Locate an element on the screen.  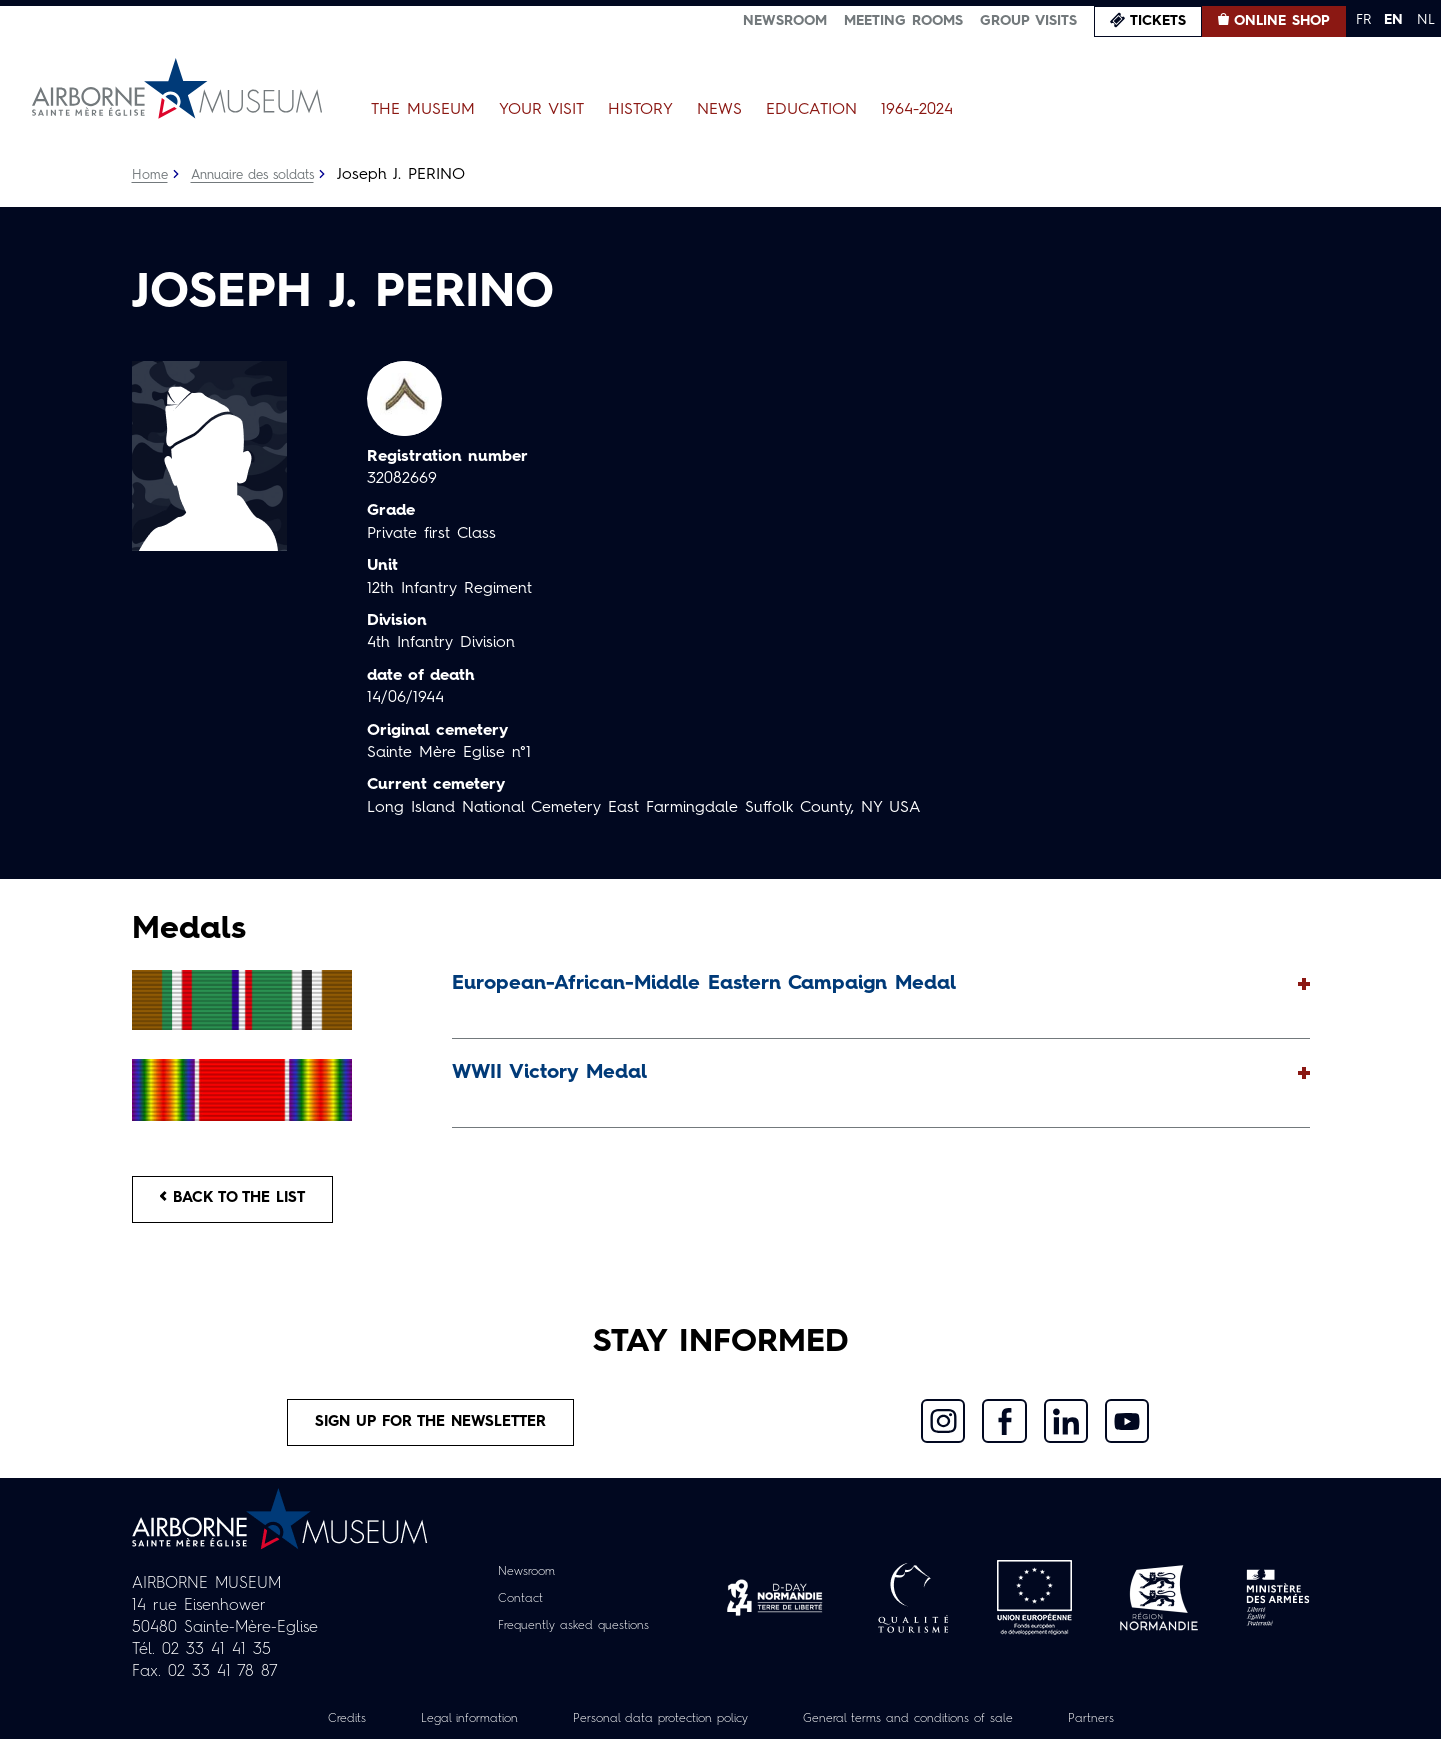
Annuaire des soldats is located at coordinates (262, 175).